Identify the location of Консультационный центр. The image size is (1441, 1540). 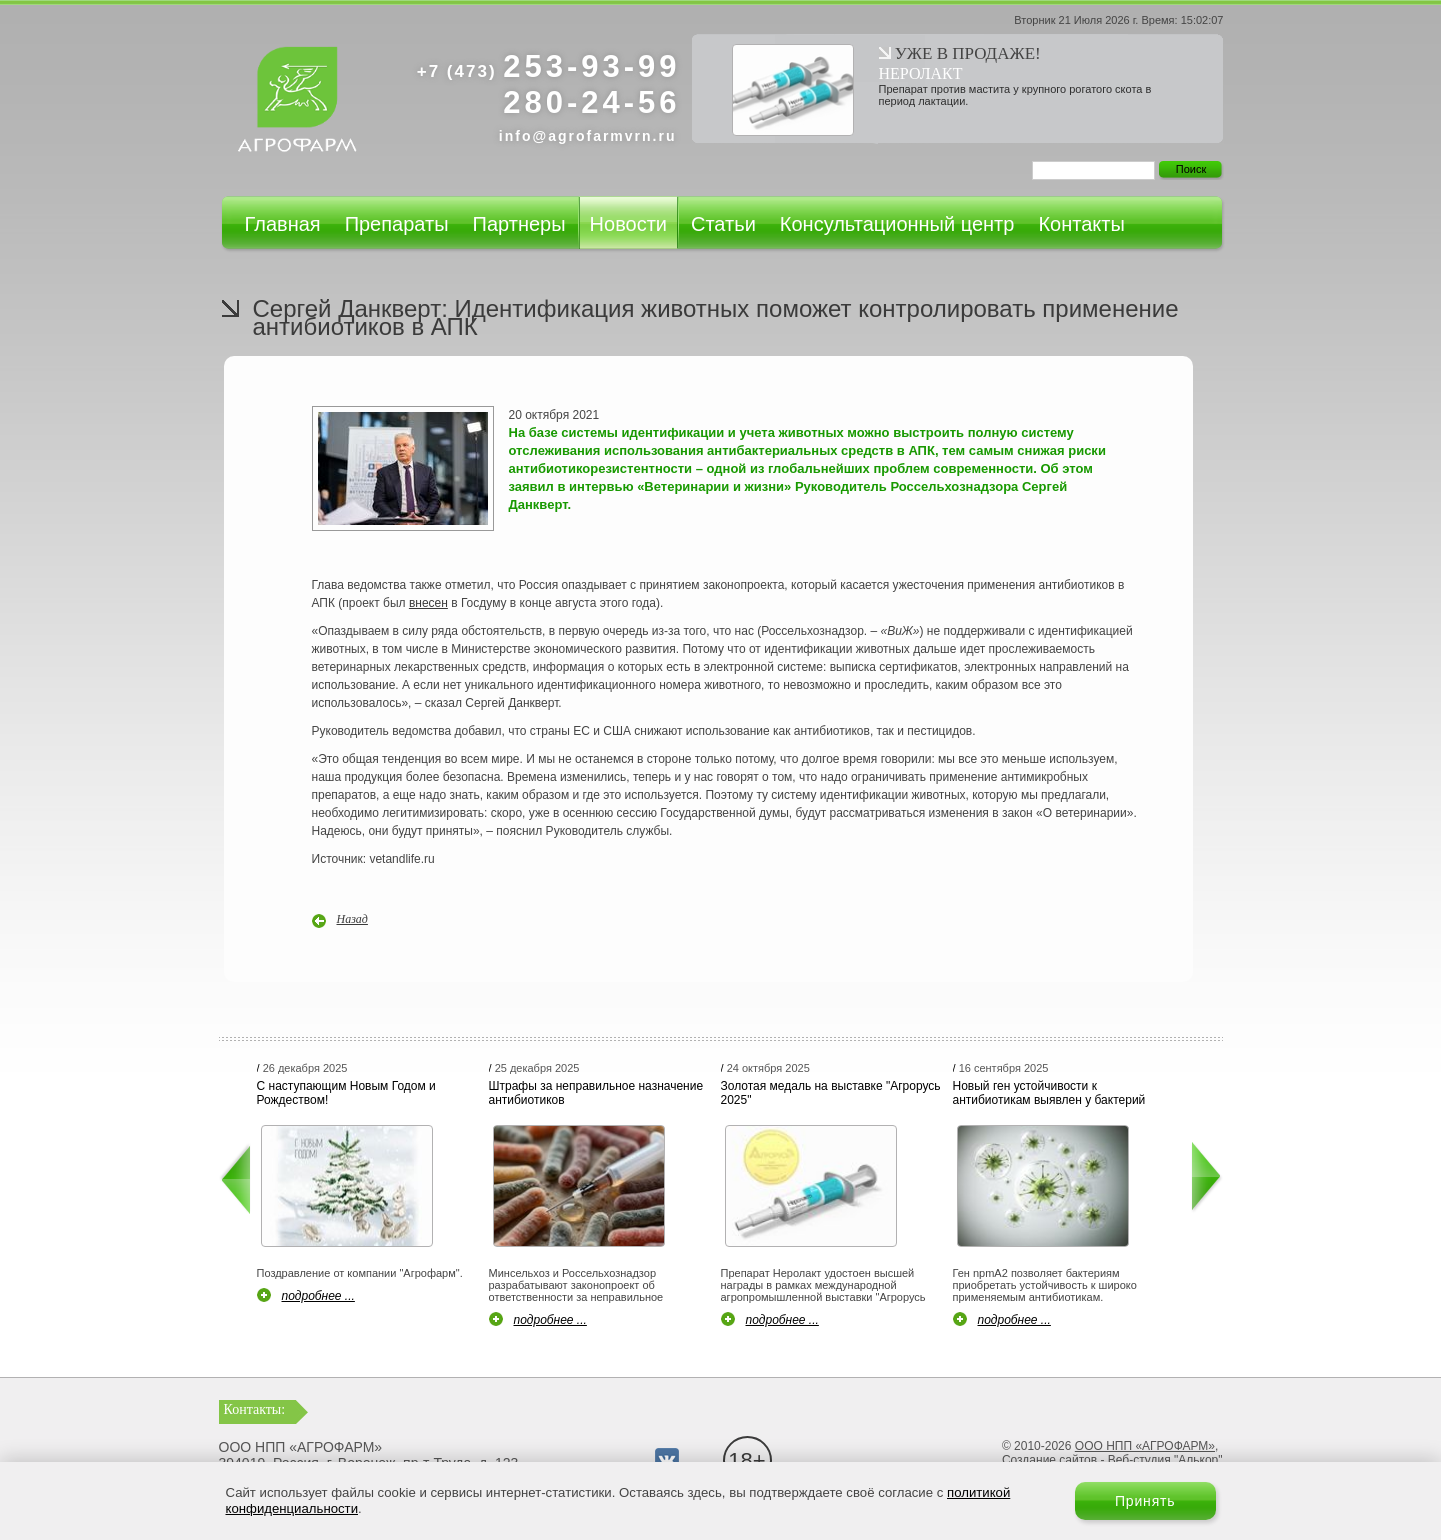
(897, 224).